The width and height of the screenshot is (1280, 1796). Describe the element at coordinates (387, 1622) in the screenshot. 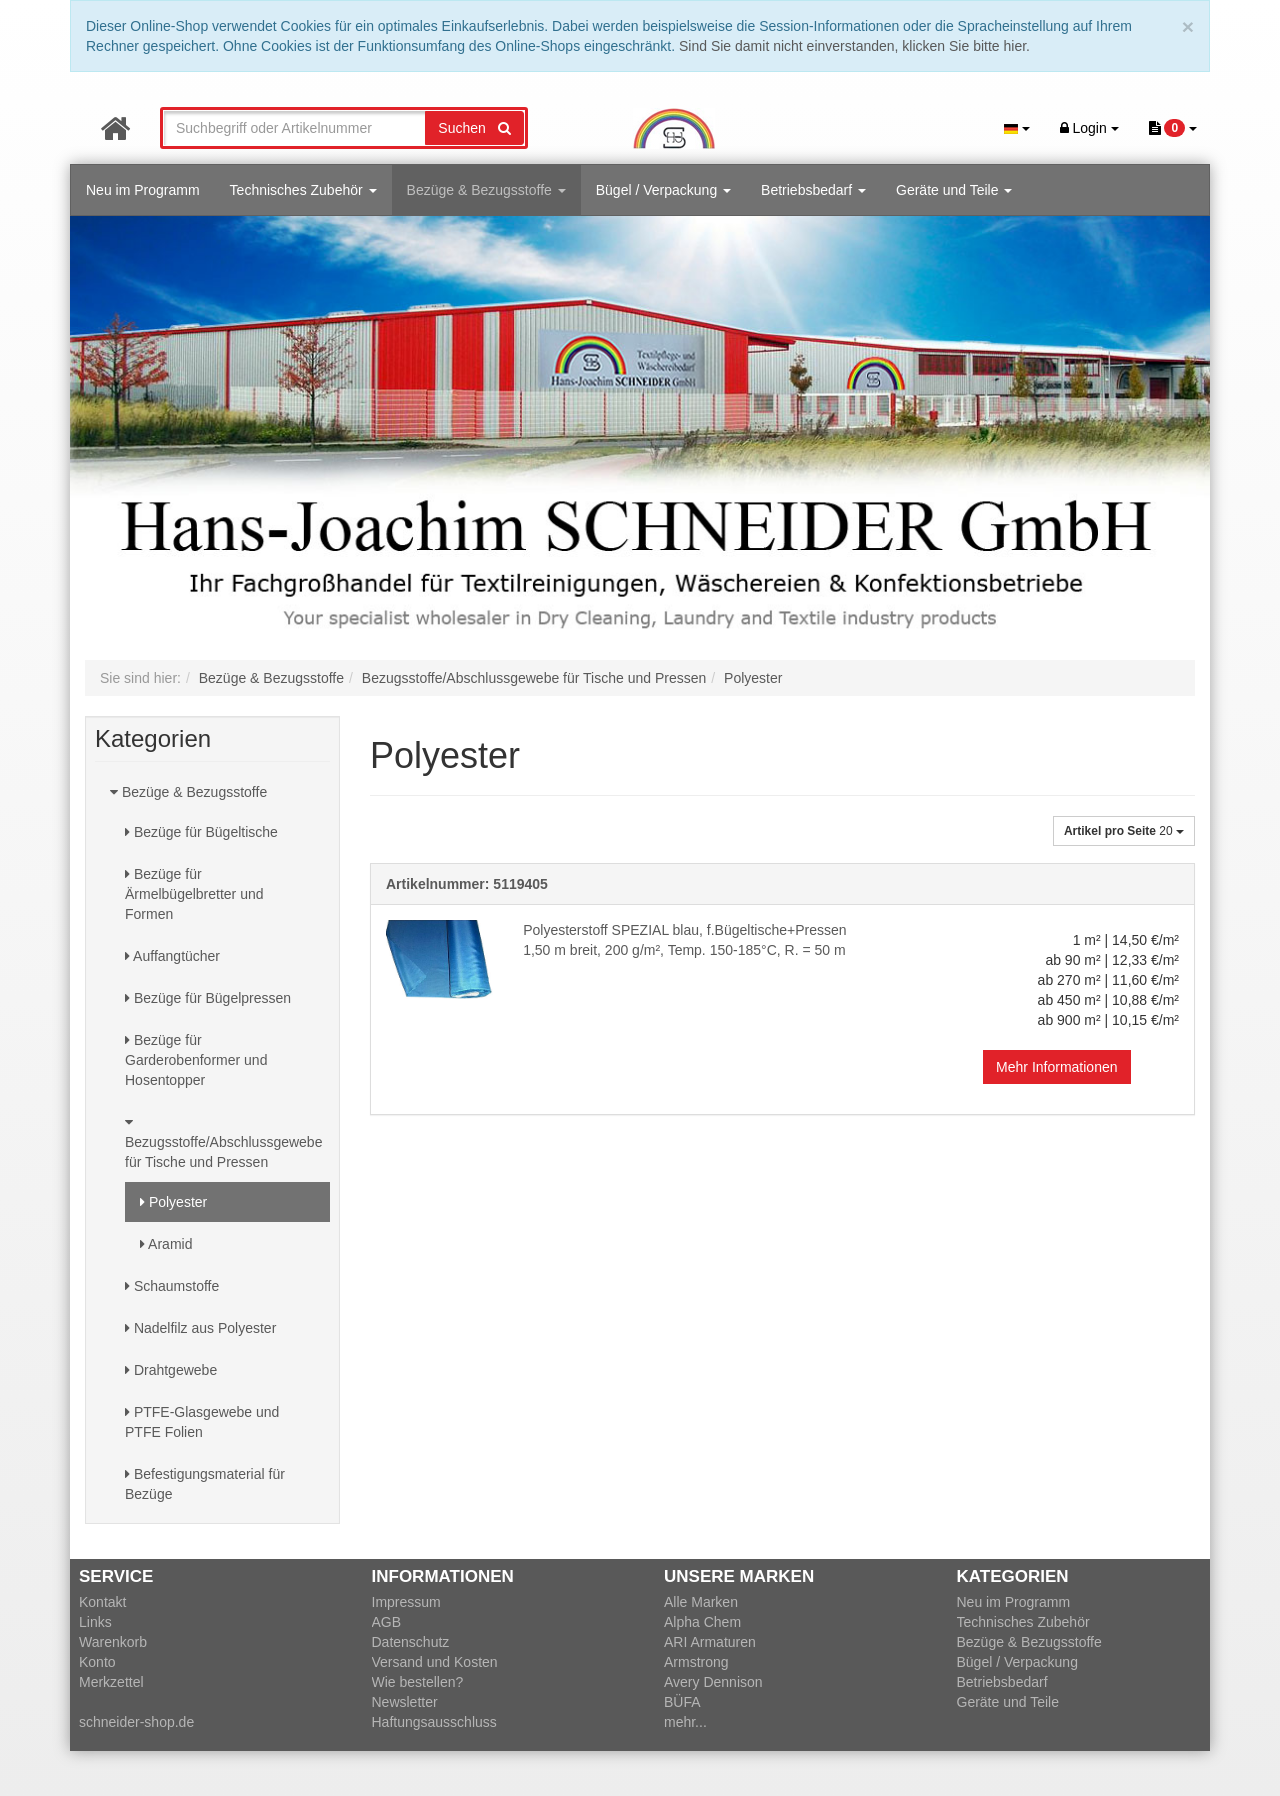

I see `AGB` at that location.